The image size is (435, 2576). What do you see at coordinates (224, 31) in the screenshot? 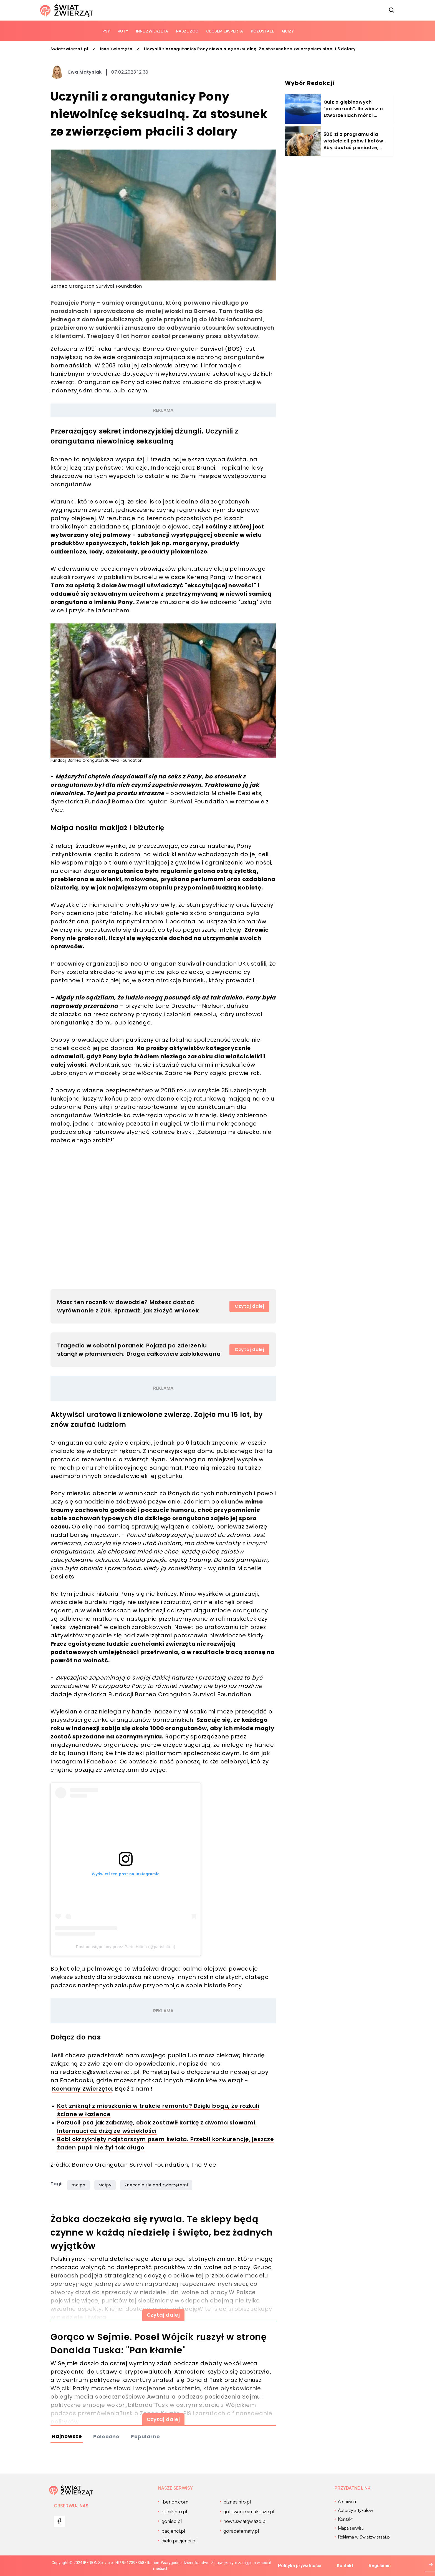
I see `Głosem eksperta` at bounding box center [224, 31].